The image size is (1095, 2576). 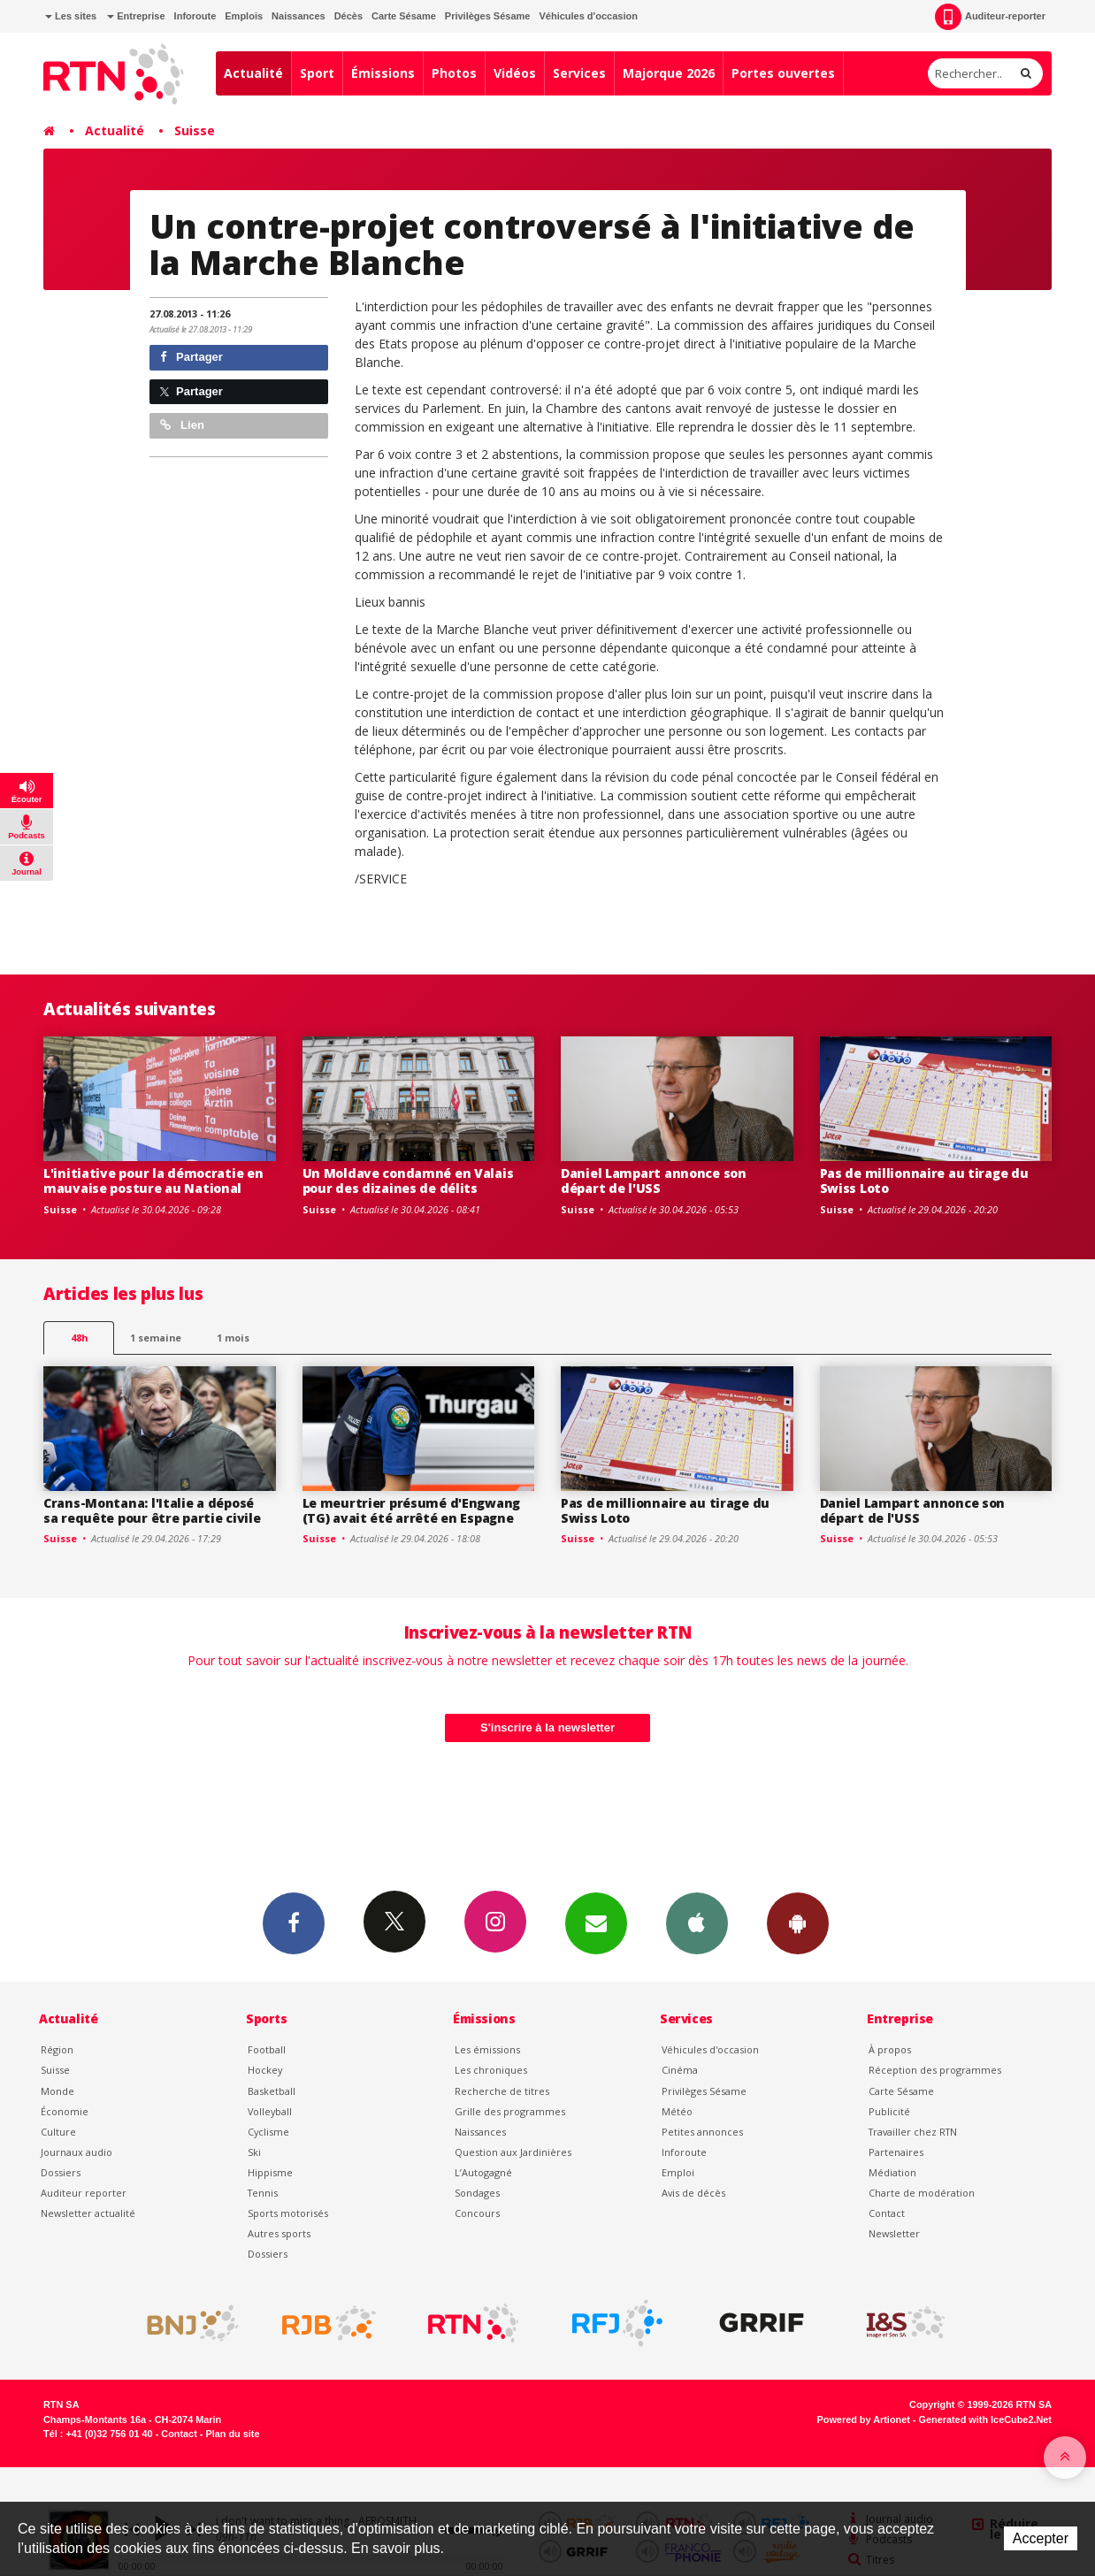 I want to click on Culture, so click(x=58, y=2131).